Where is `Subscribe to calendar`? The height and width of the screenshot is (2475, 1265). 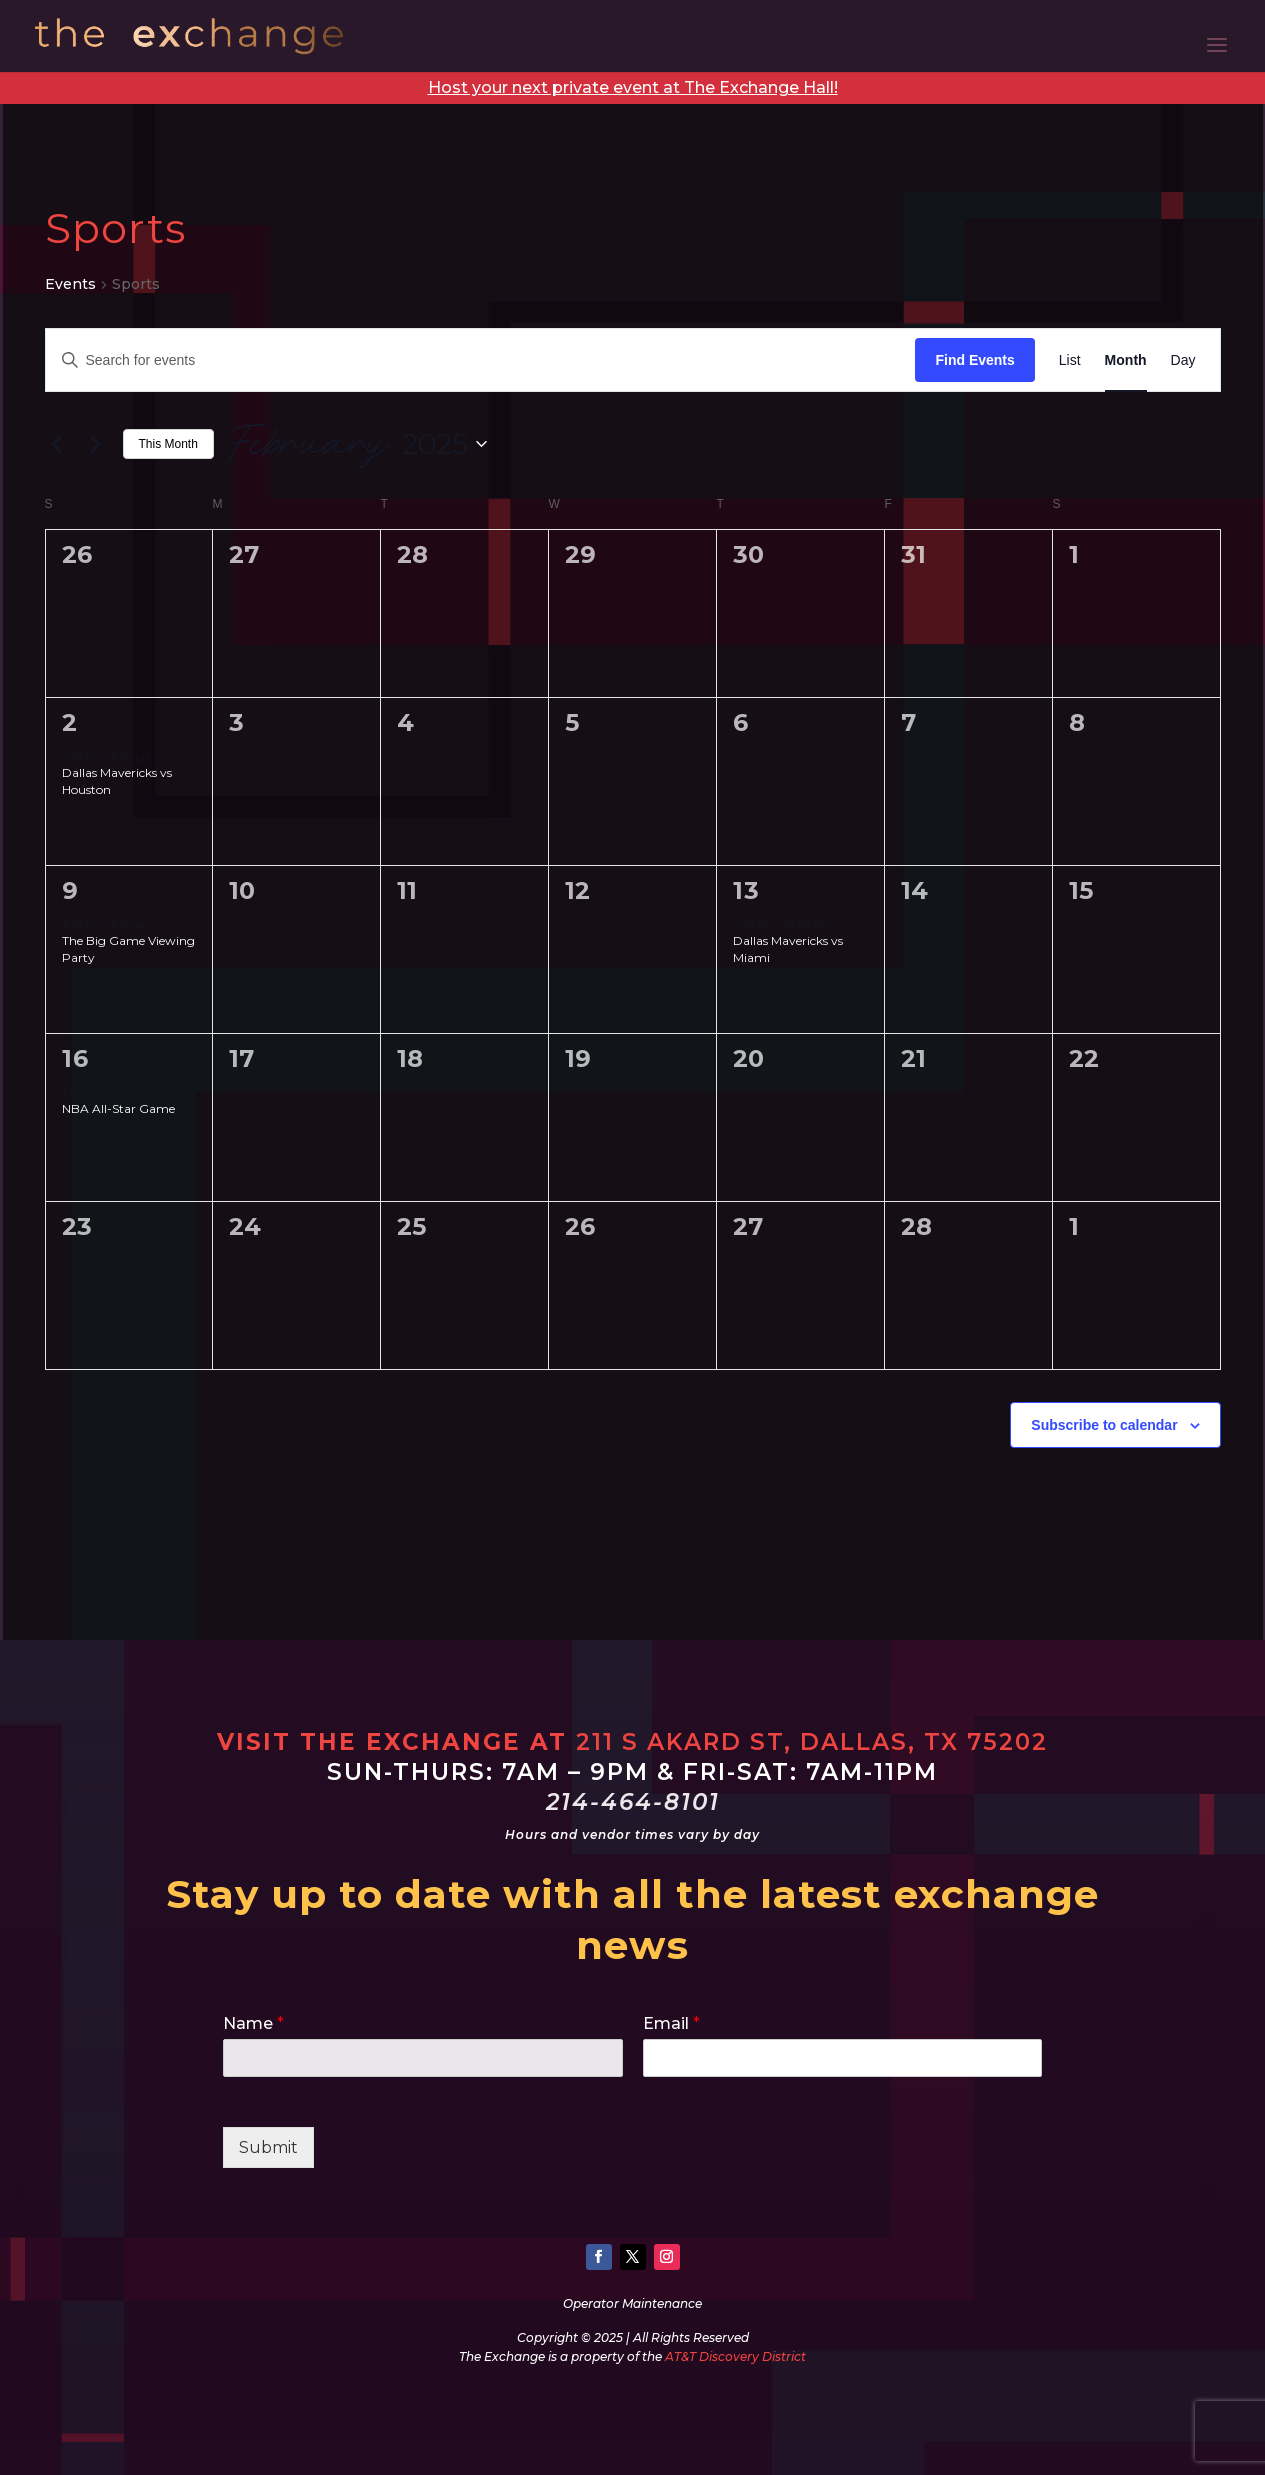
Subscribe to calendar is located at coordinates (1104, 1425).